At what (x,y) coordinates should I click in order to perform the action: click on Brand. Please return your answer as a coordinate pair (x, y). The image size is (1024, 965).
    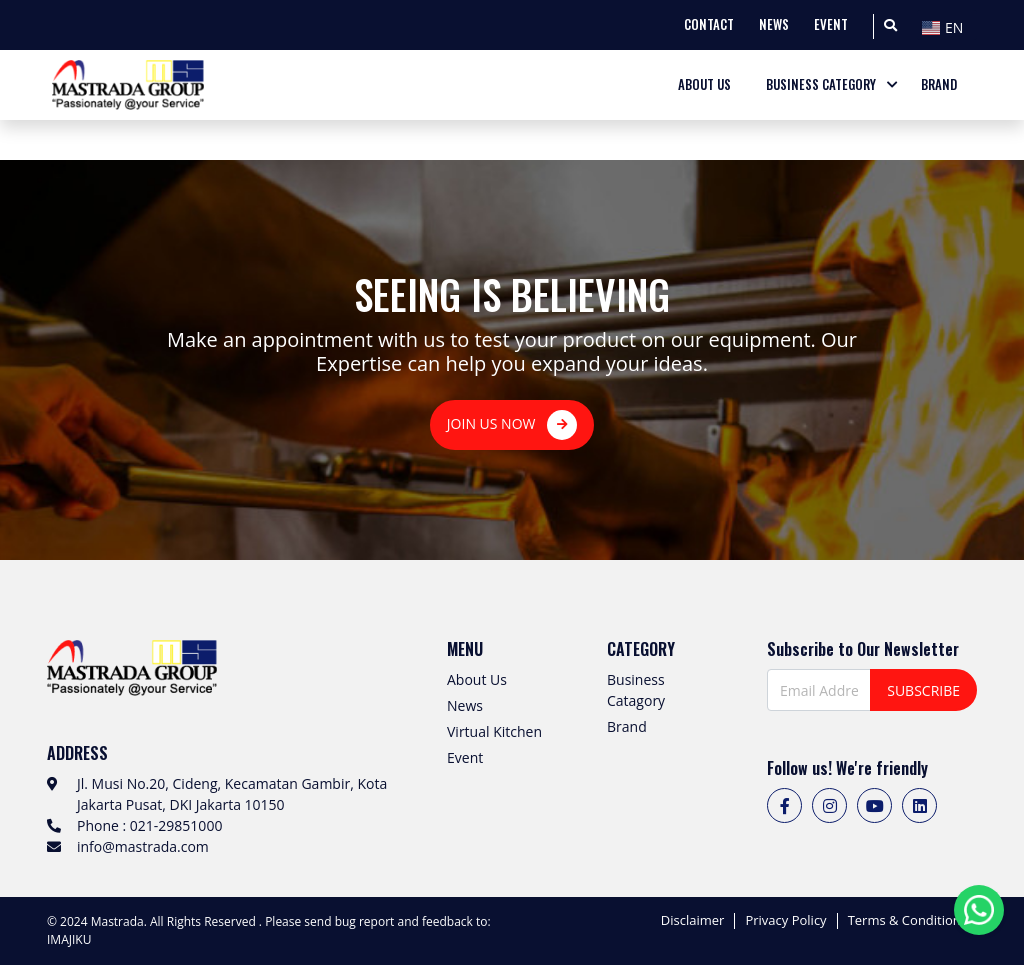
    Looking at the image, I should click on (627, 726).